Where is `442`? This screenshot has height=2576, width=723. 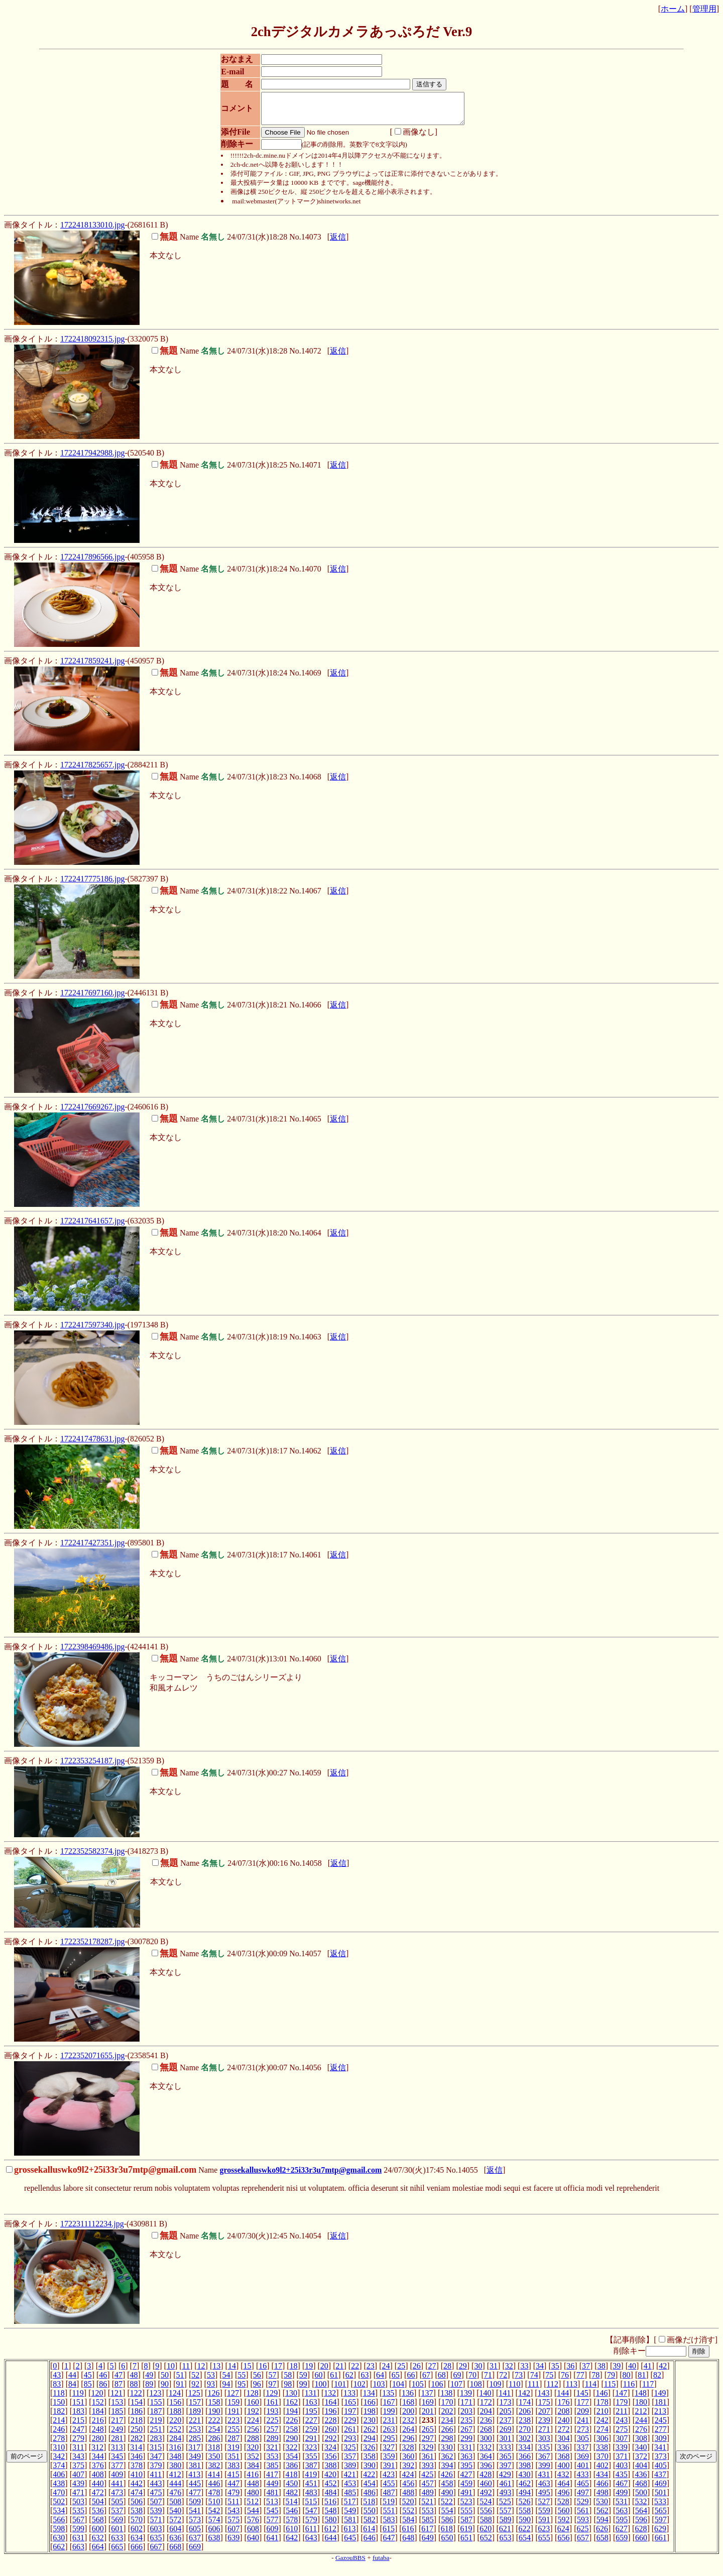 442 is located at coordinates (137, 2489).